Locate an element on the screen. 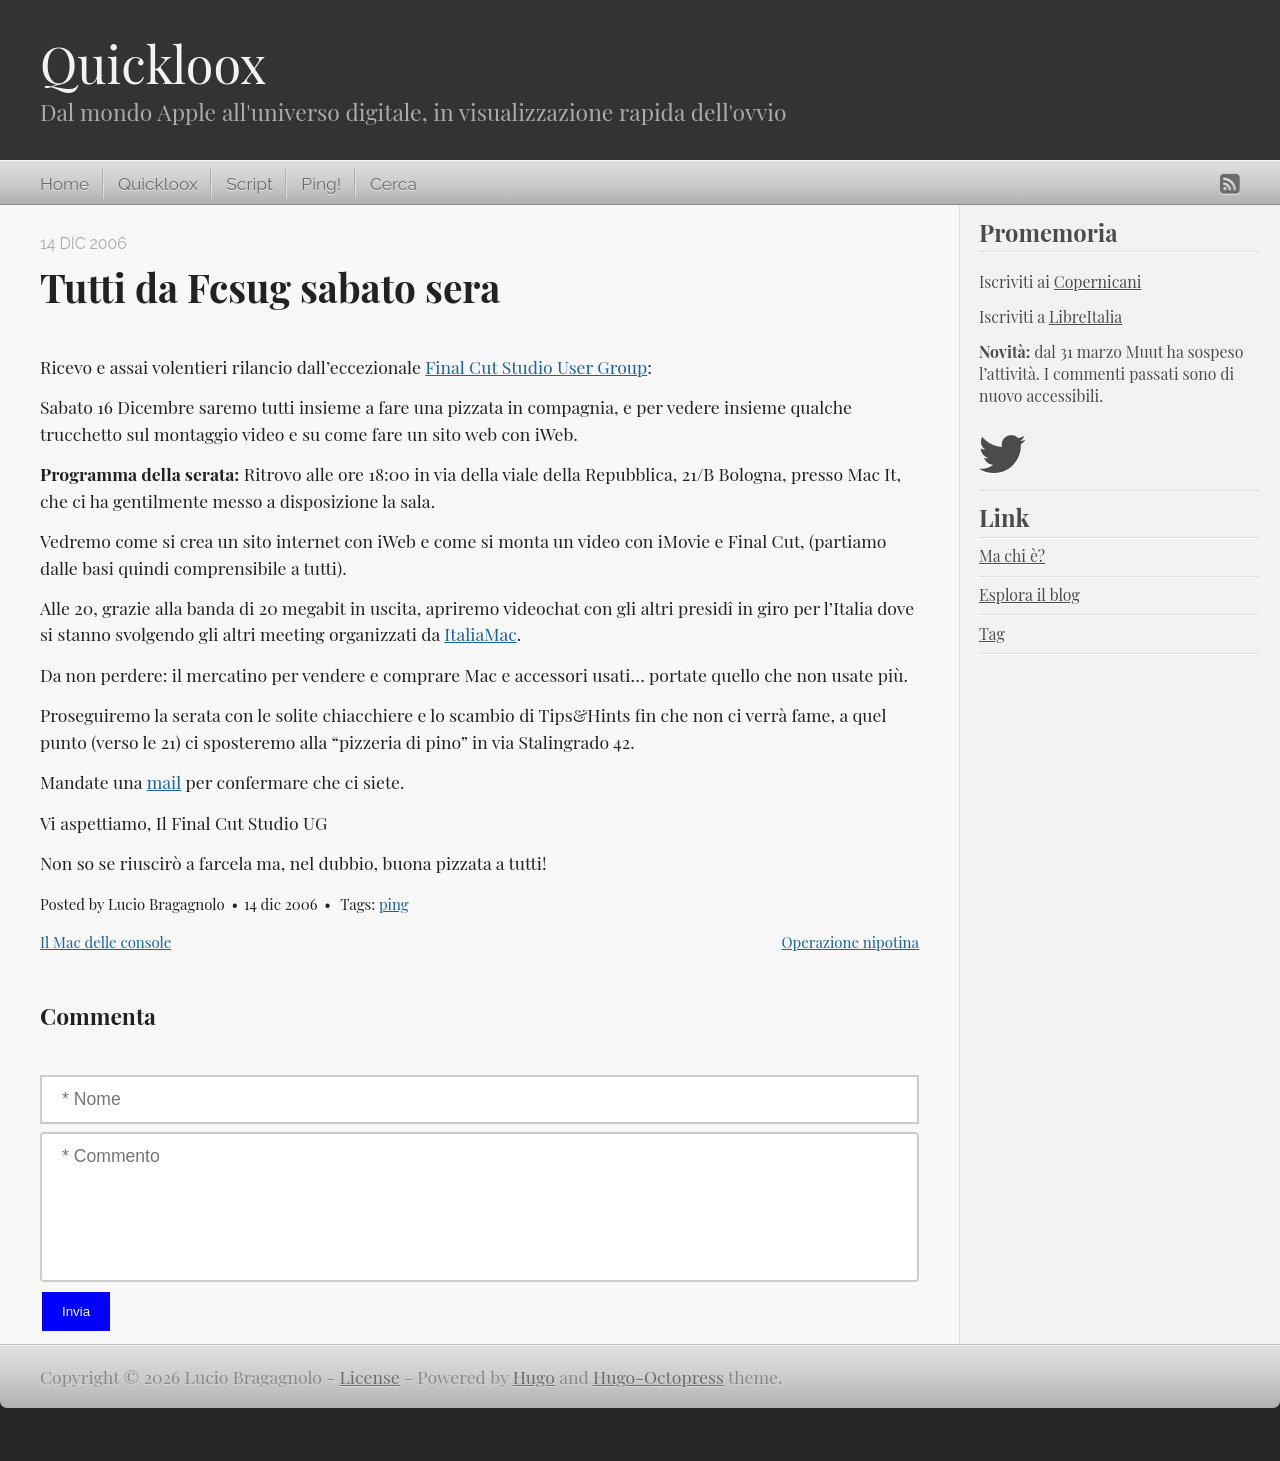  Hugo-Octopress is located at coordinates (658, 1376).